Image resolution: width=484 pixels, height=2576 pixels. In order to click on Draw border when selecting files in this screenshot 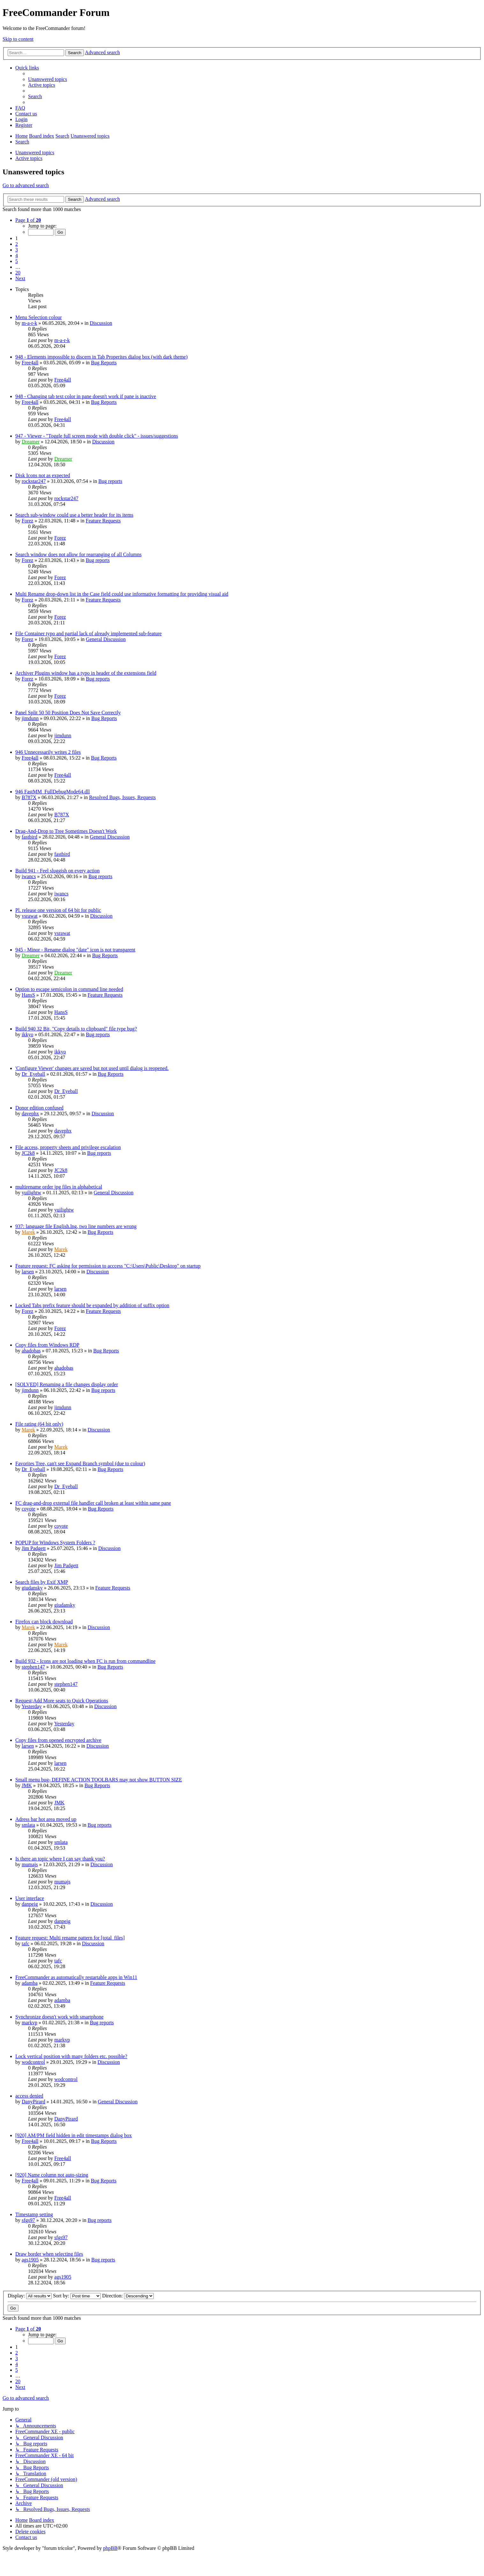, I will do `click(49, 2254)`.